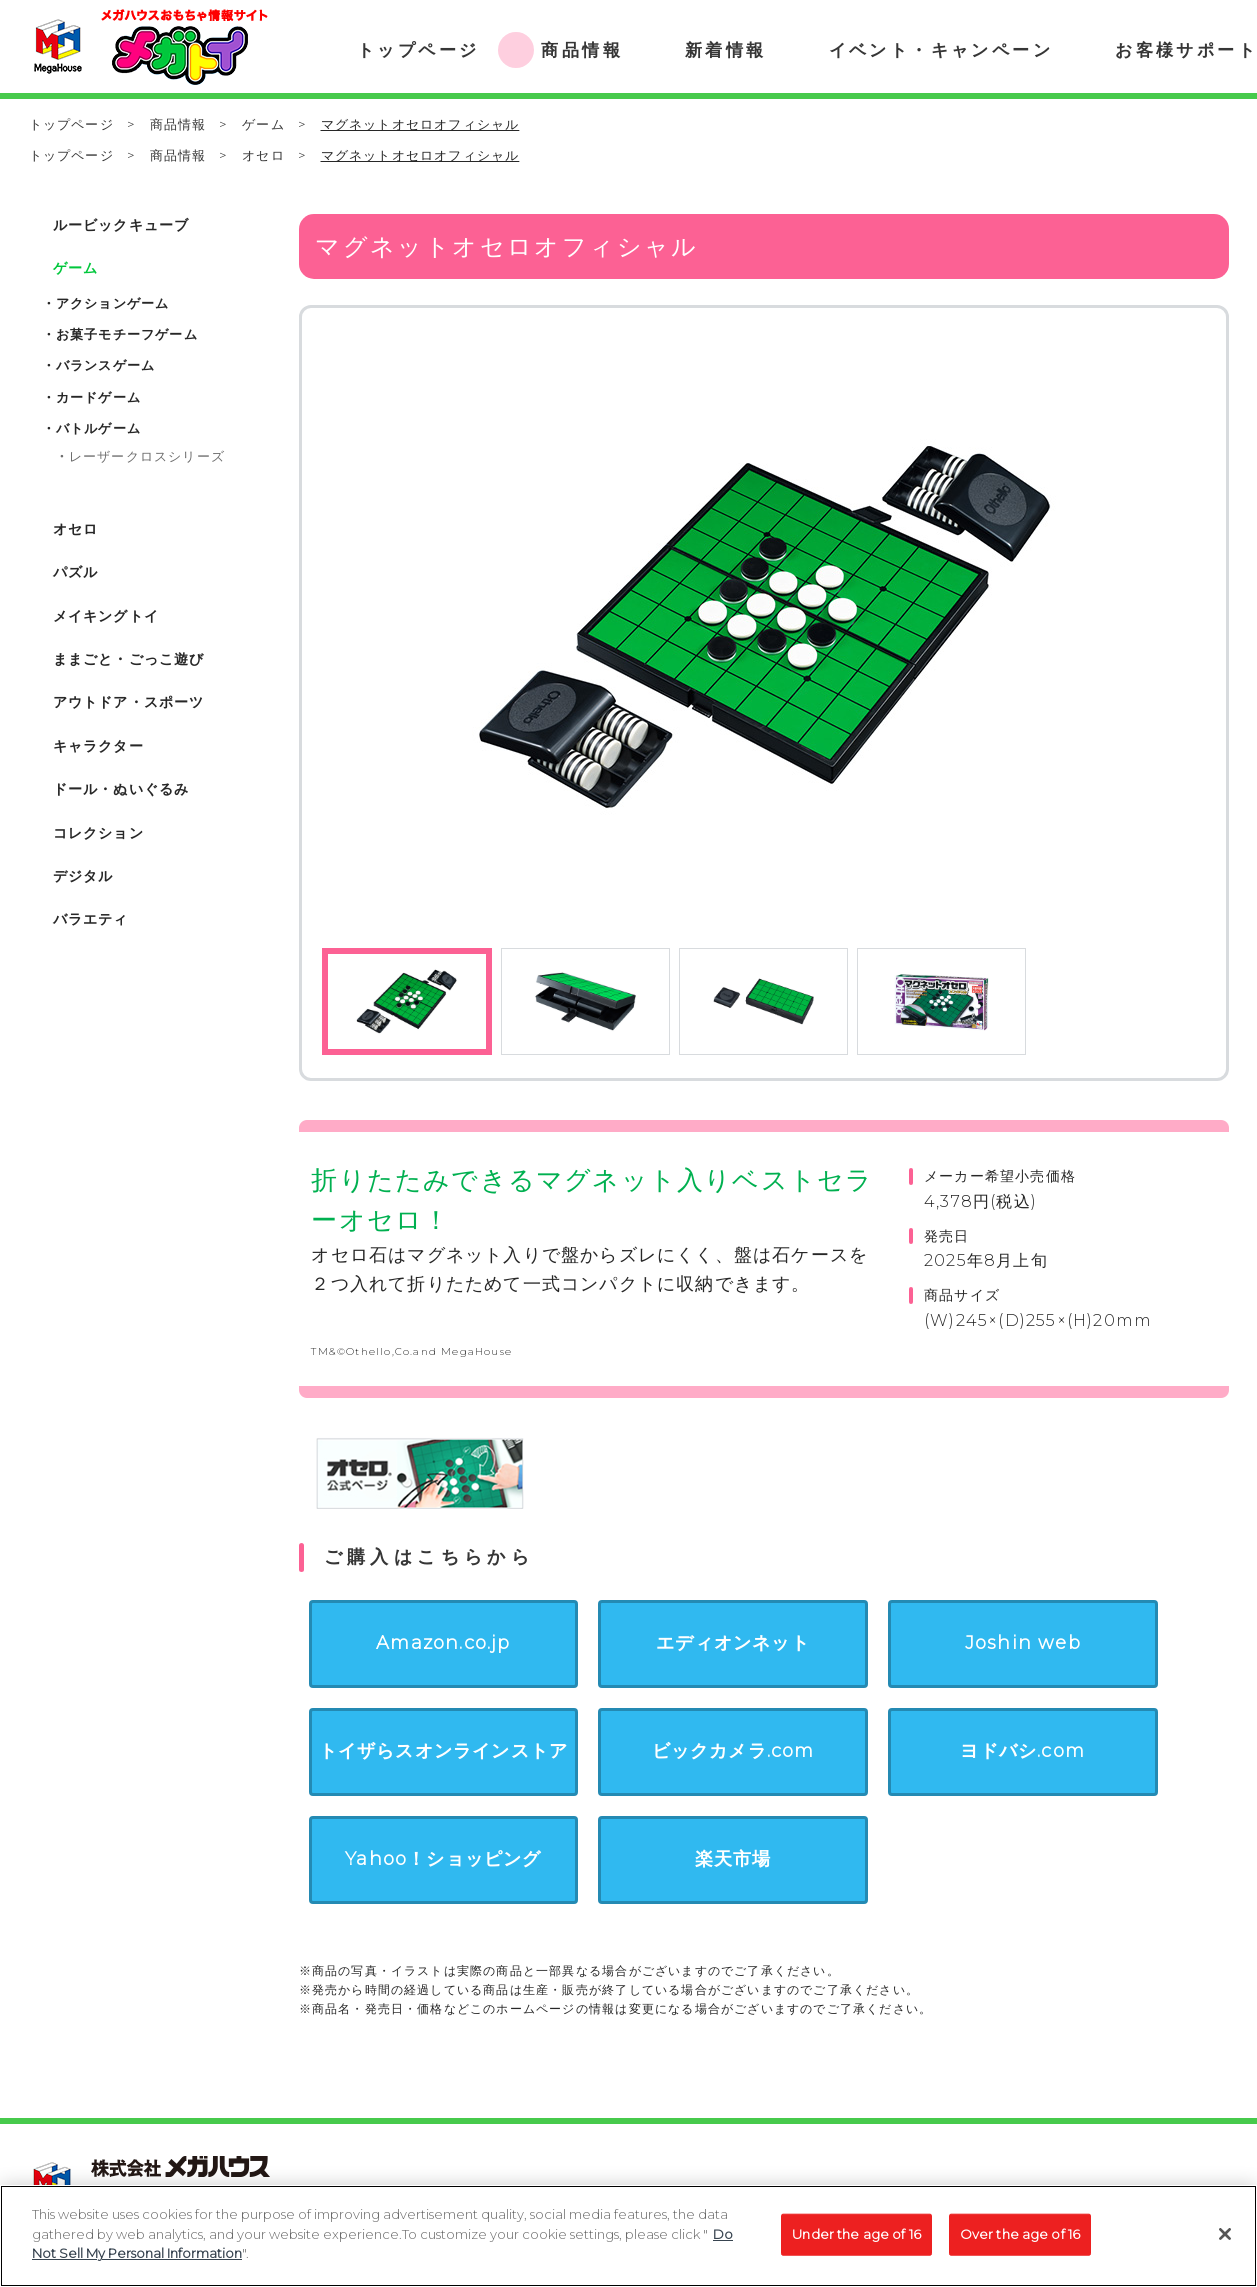 The image size is (1257, 2287). Describe the element at coordinates (76, 572) in the screenshot. I see `パズル` at that location.